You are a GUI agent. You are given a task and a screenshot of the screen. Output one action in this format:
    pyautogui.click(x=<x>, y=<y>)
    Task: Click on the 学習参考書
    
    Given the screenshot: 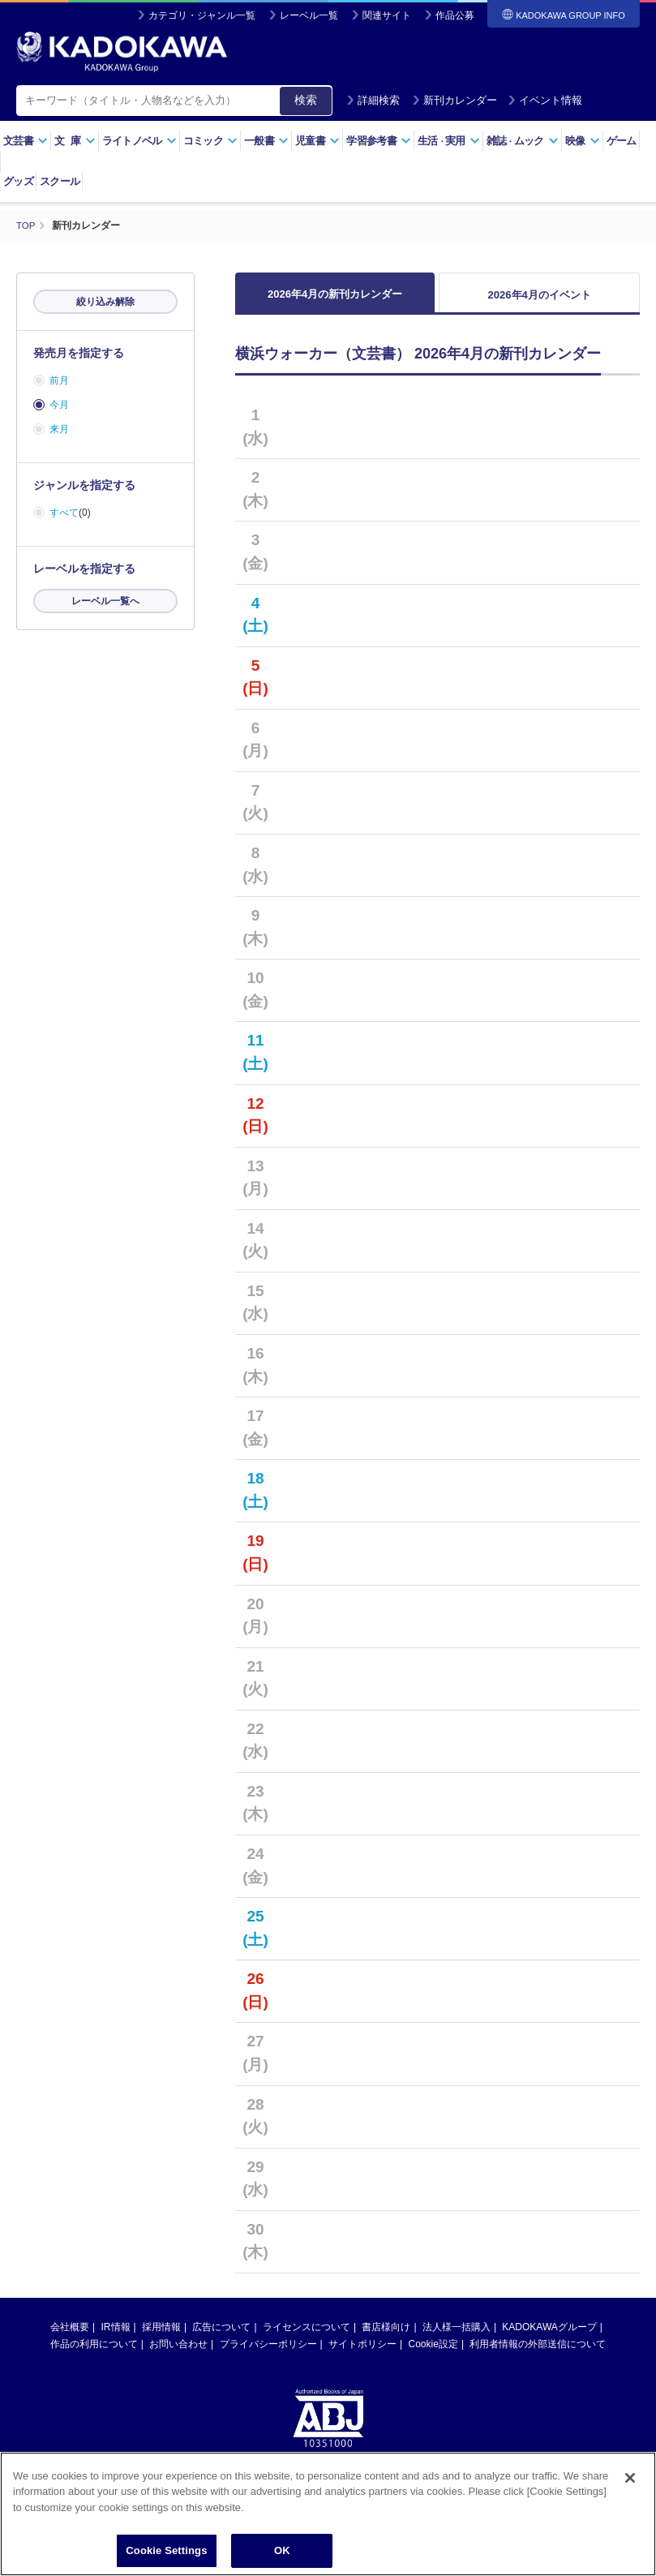 What is the action you would take?
    pyautogui.click(x=378, y=141)
    